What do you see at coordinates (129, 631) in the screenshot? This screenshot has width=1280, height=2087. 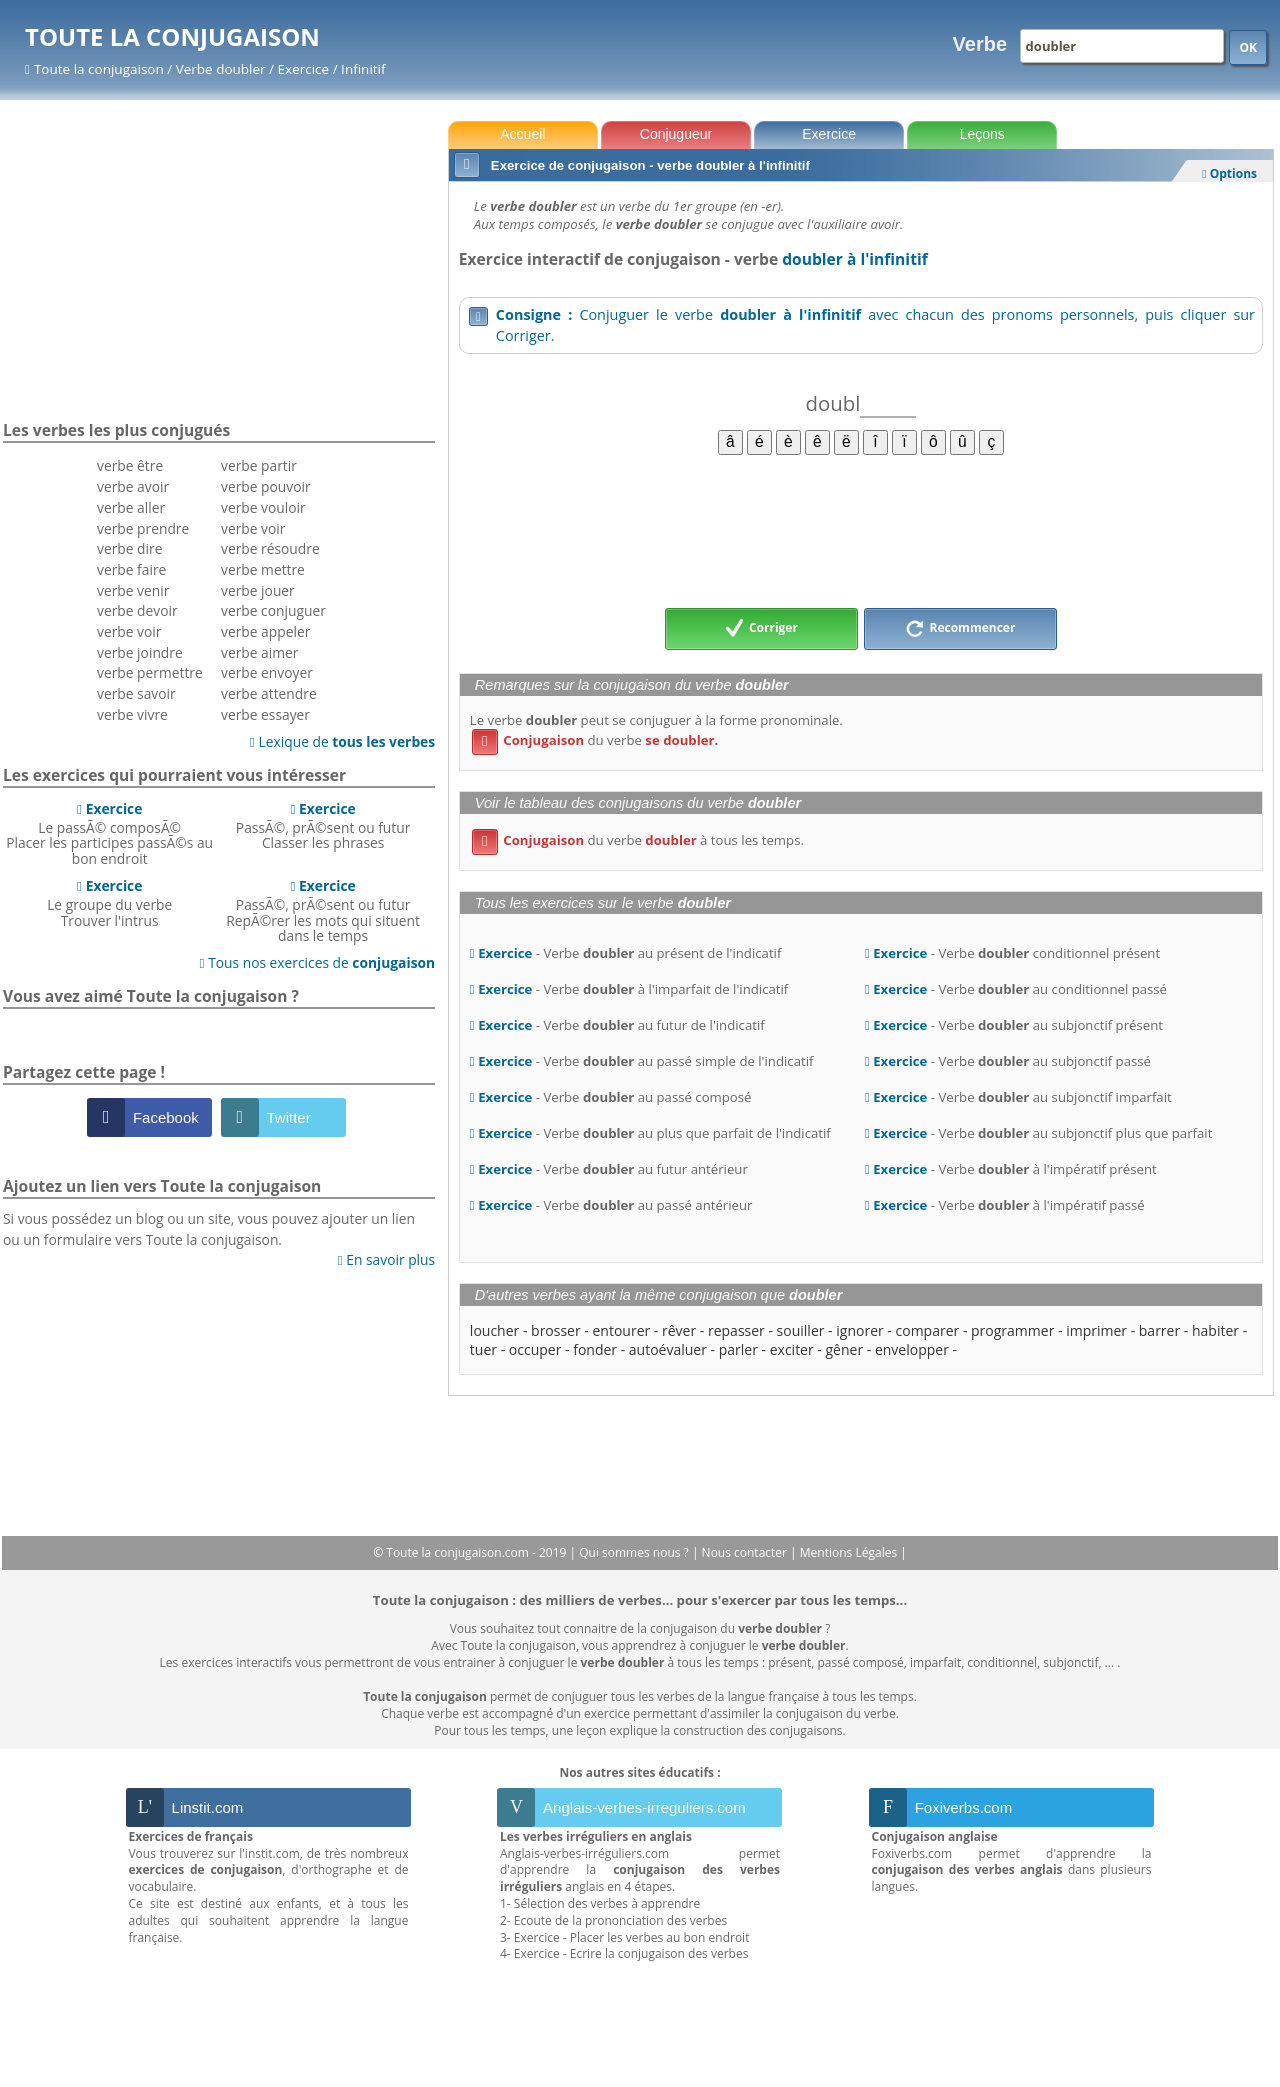 I see `verbe voir` at bounding box center [129, 631].